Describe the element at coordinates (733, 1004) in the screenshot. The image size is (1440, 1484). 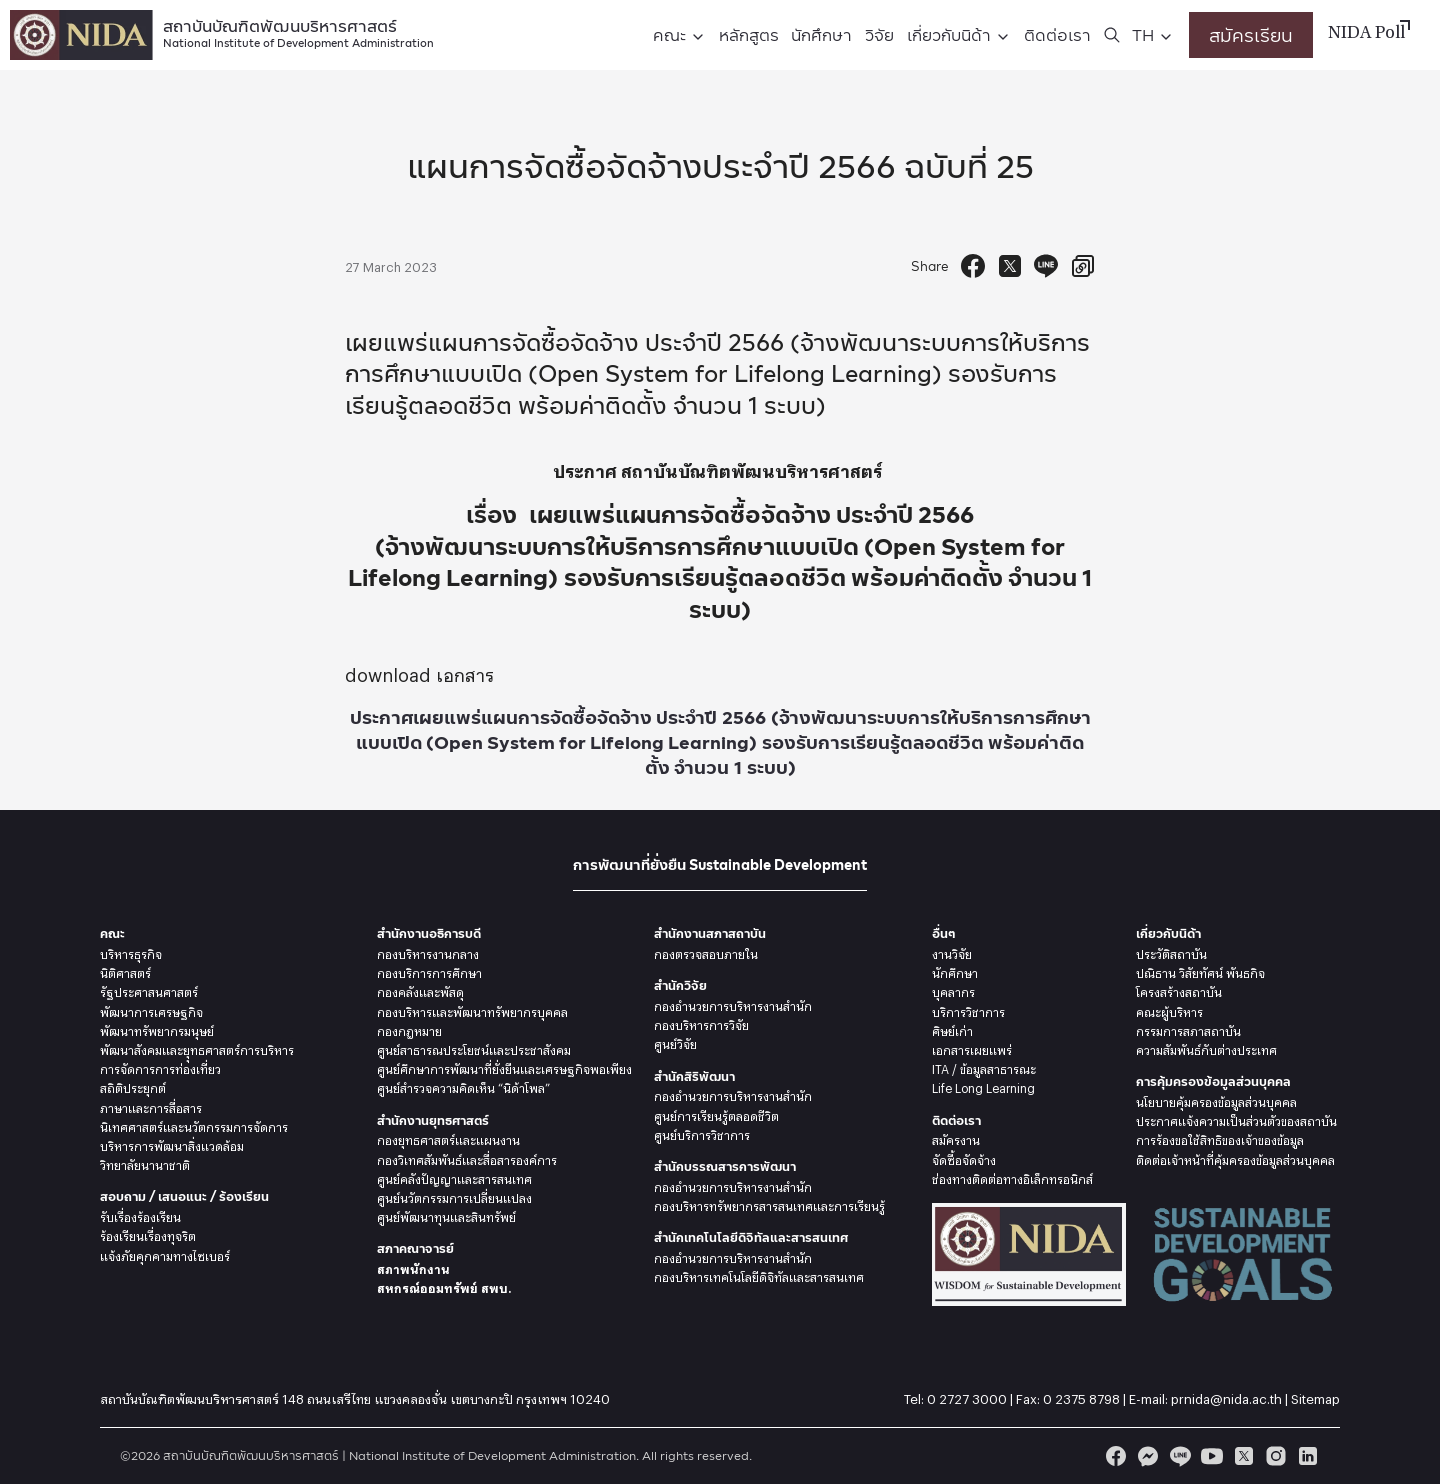
I see `กองอำนวยการบริหารงานสำนัก` at that location.